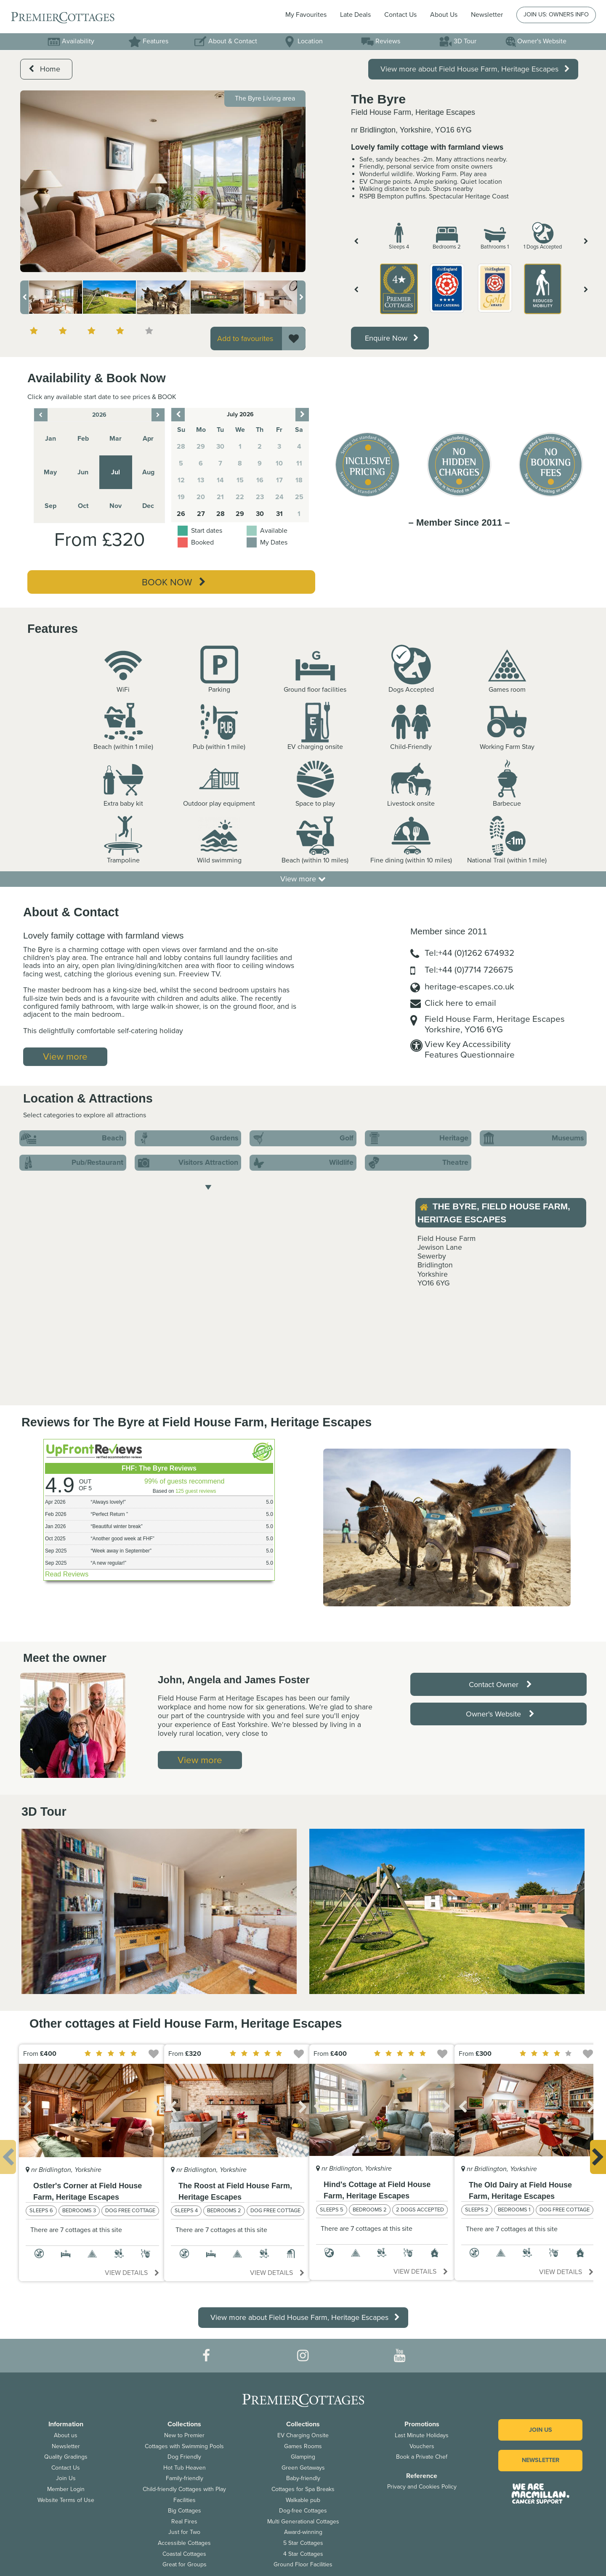  I want to click on Read Reviews, so click(66, 1574).